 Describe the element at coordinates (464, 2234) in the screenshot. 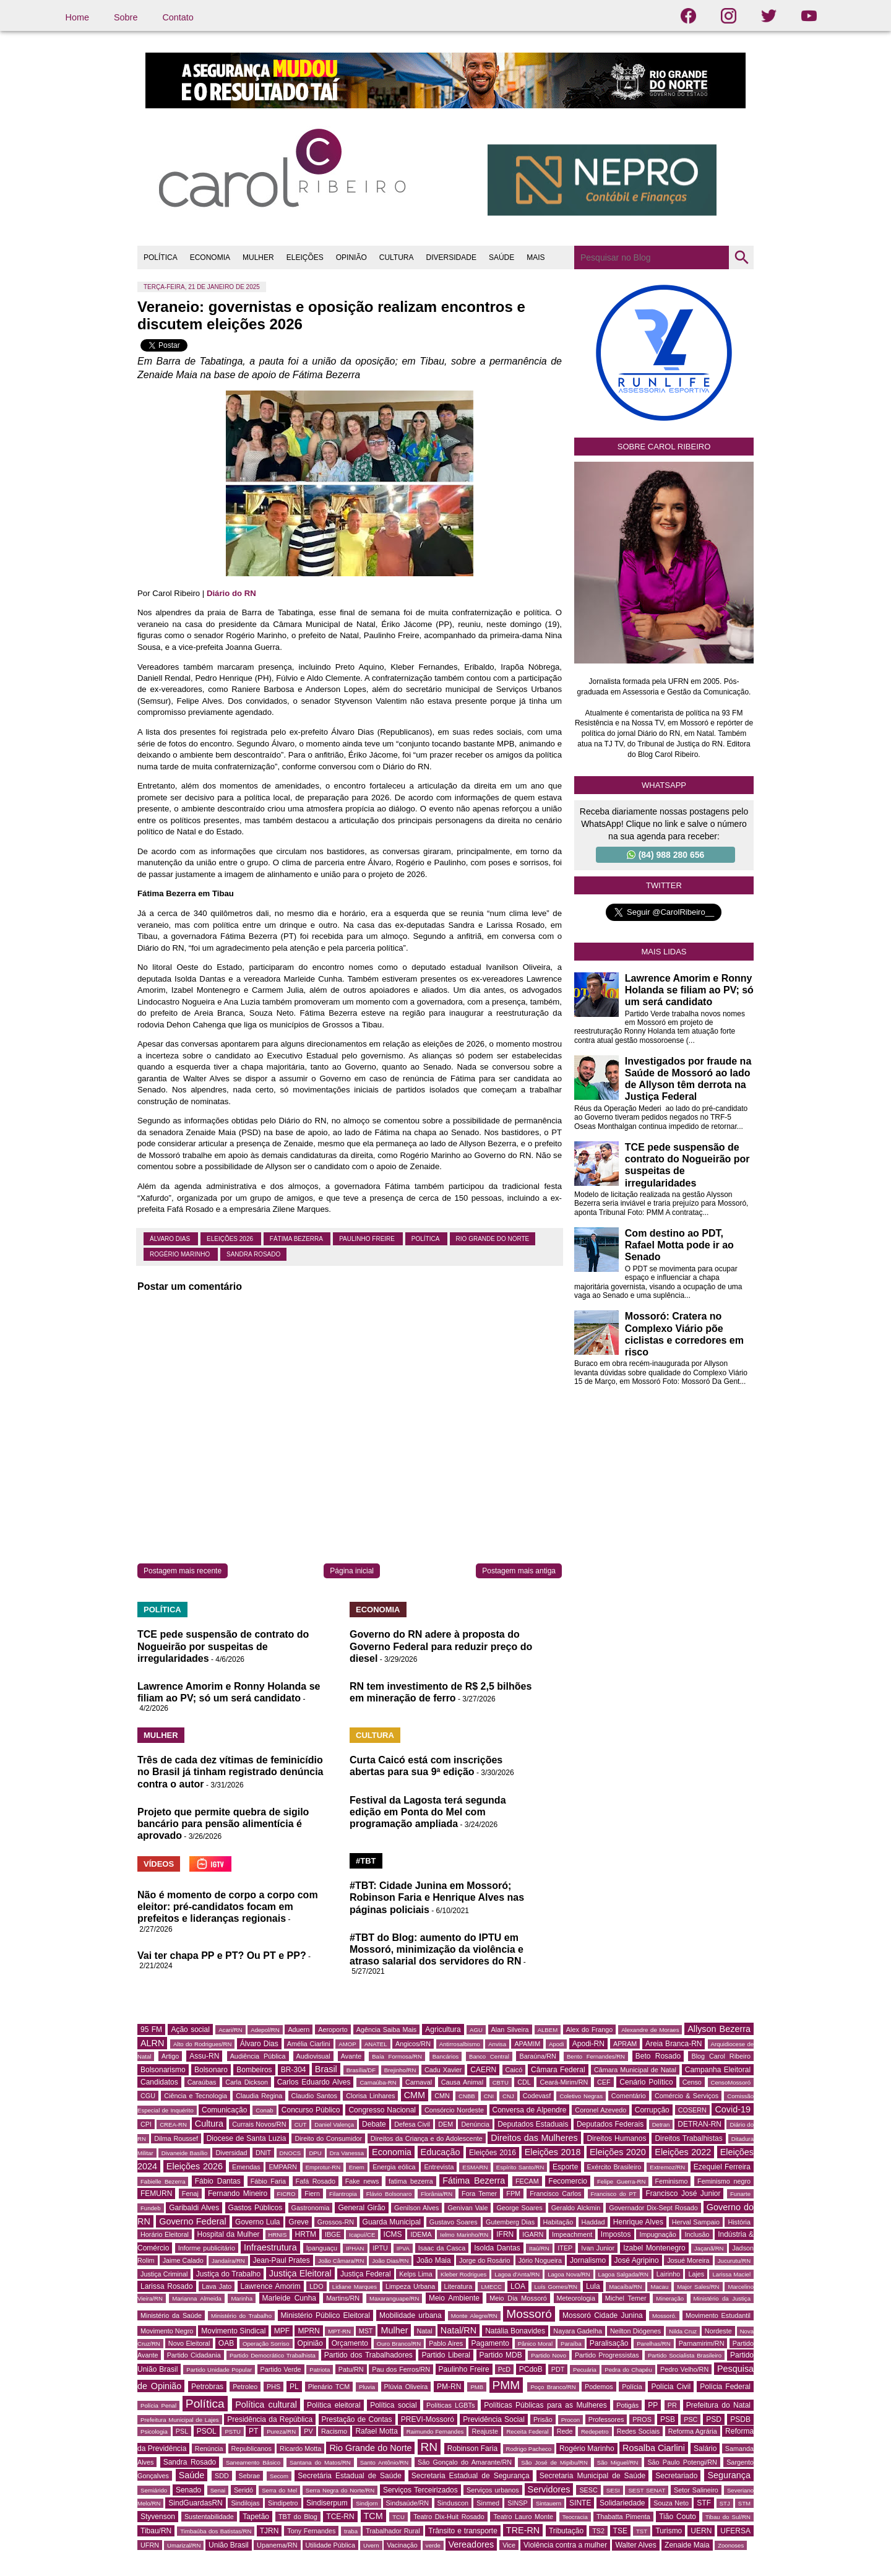

I see `Ielmo Marinho/RN` at that location.